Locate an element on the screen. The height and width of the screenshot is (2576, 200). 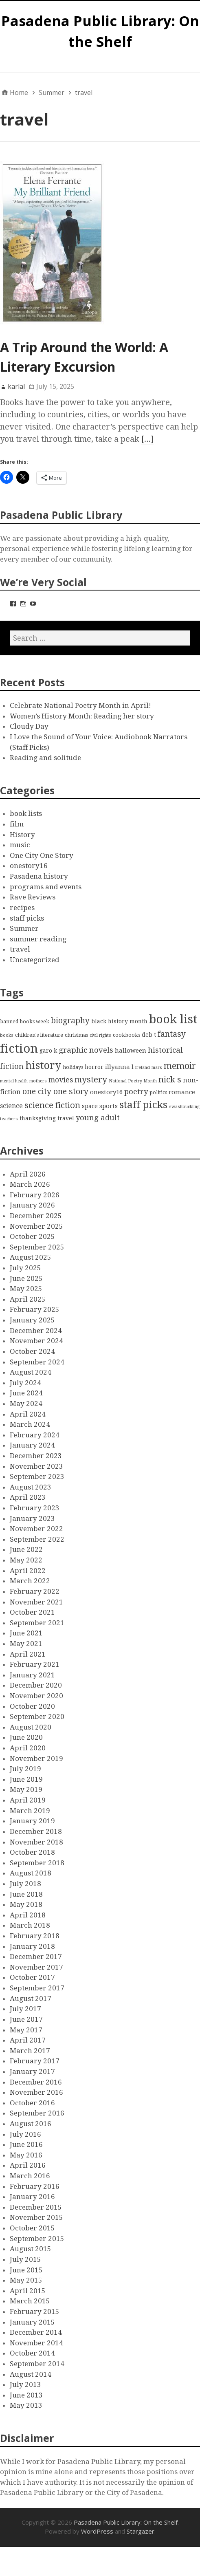
May 2024 is located at coordinates (26, 1403).